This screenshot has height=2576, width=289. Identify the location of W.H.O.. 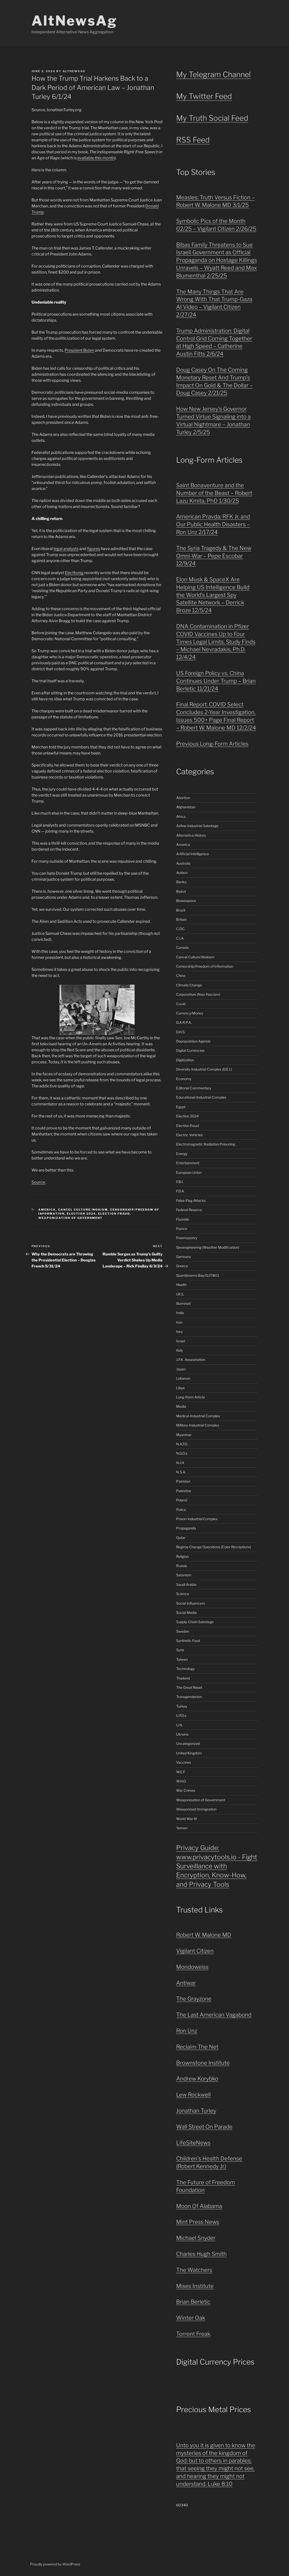
(181, 1781).